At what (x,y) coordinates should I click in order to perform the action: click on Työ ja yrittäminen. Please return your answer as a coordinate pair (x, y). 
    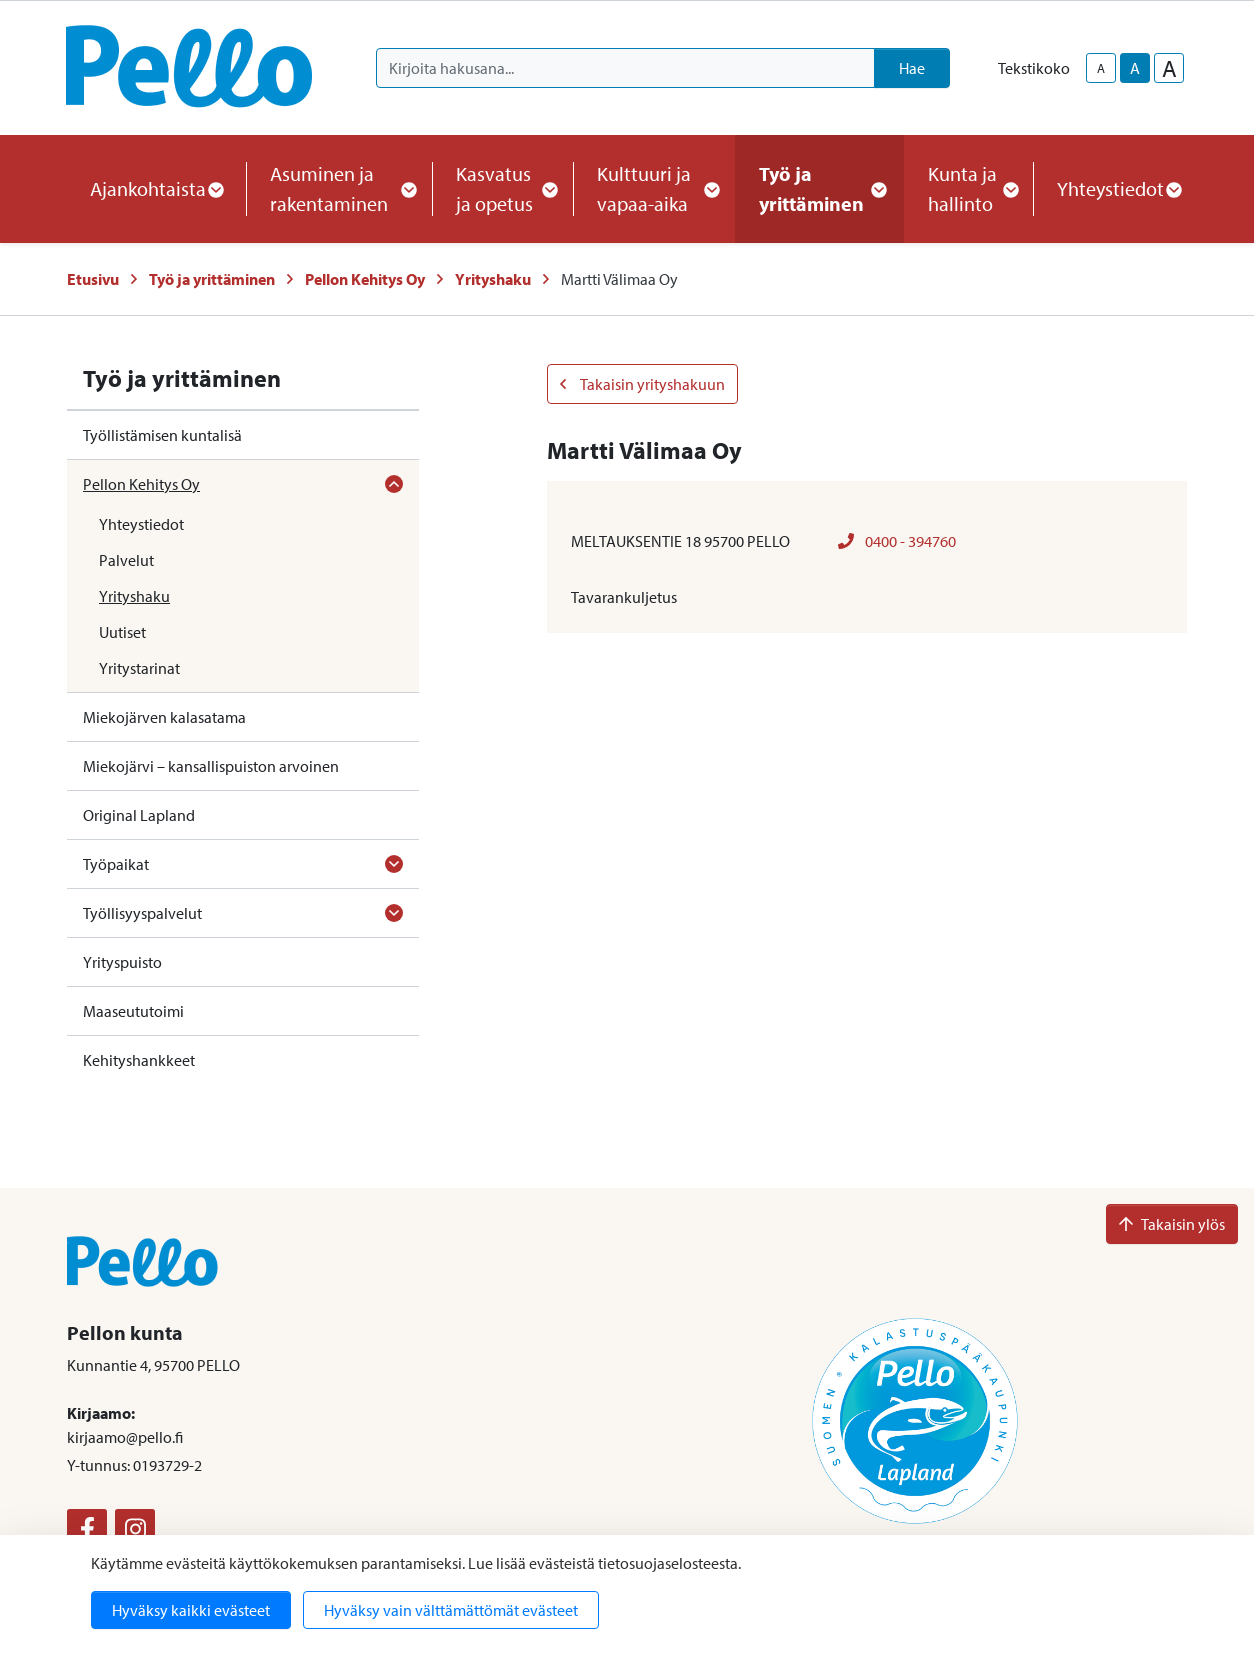
    Looking at the image, I should click on (212, 279).